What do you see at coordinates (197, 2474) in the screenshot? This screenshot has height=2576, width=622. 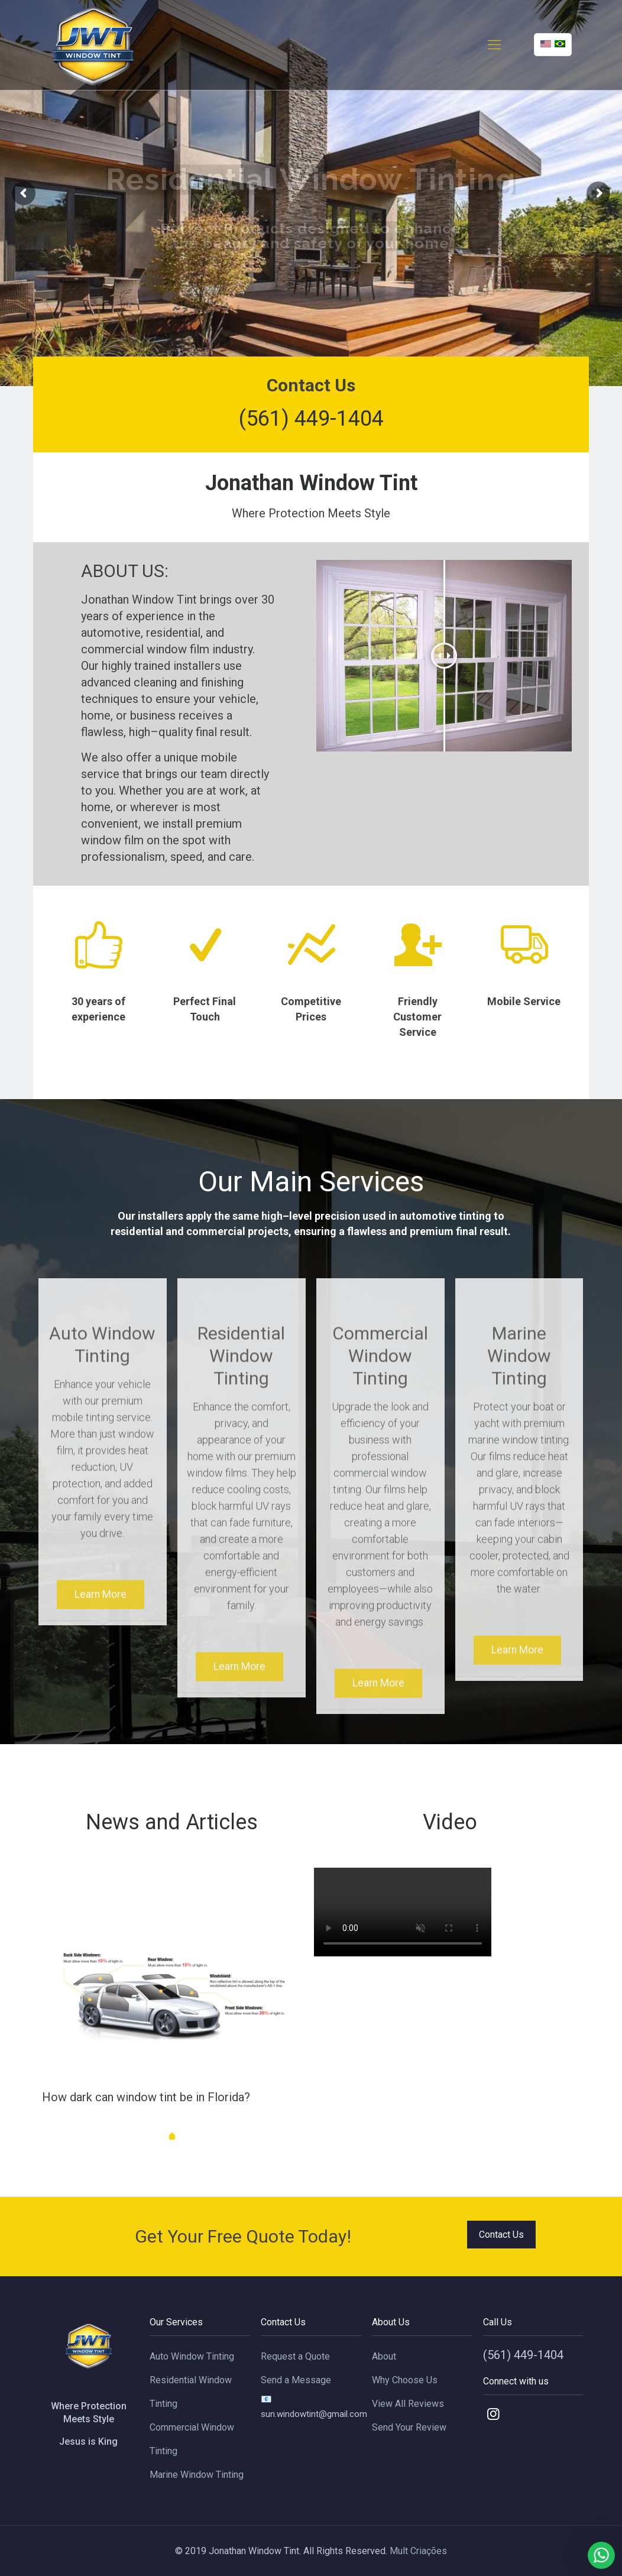 I see `Marine Window Tinting` at bounding box center [197, 2474].